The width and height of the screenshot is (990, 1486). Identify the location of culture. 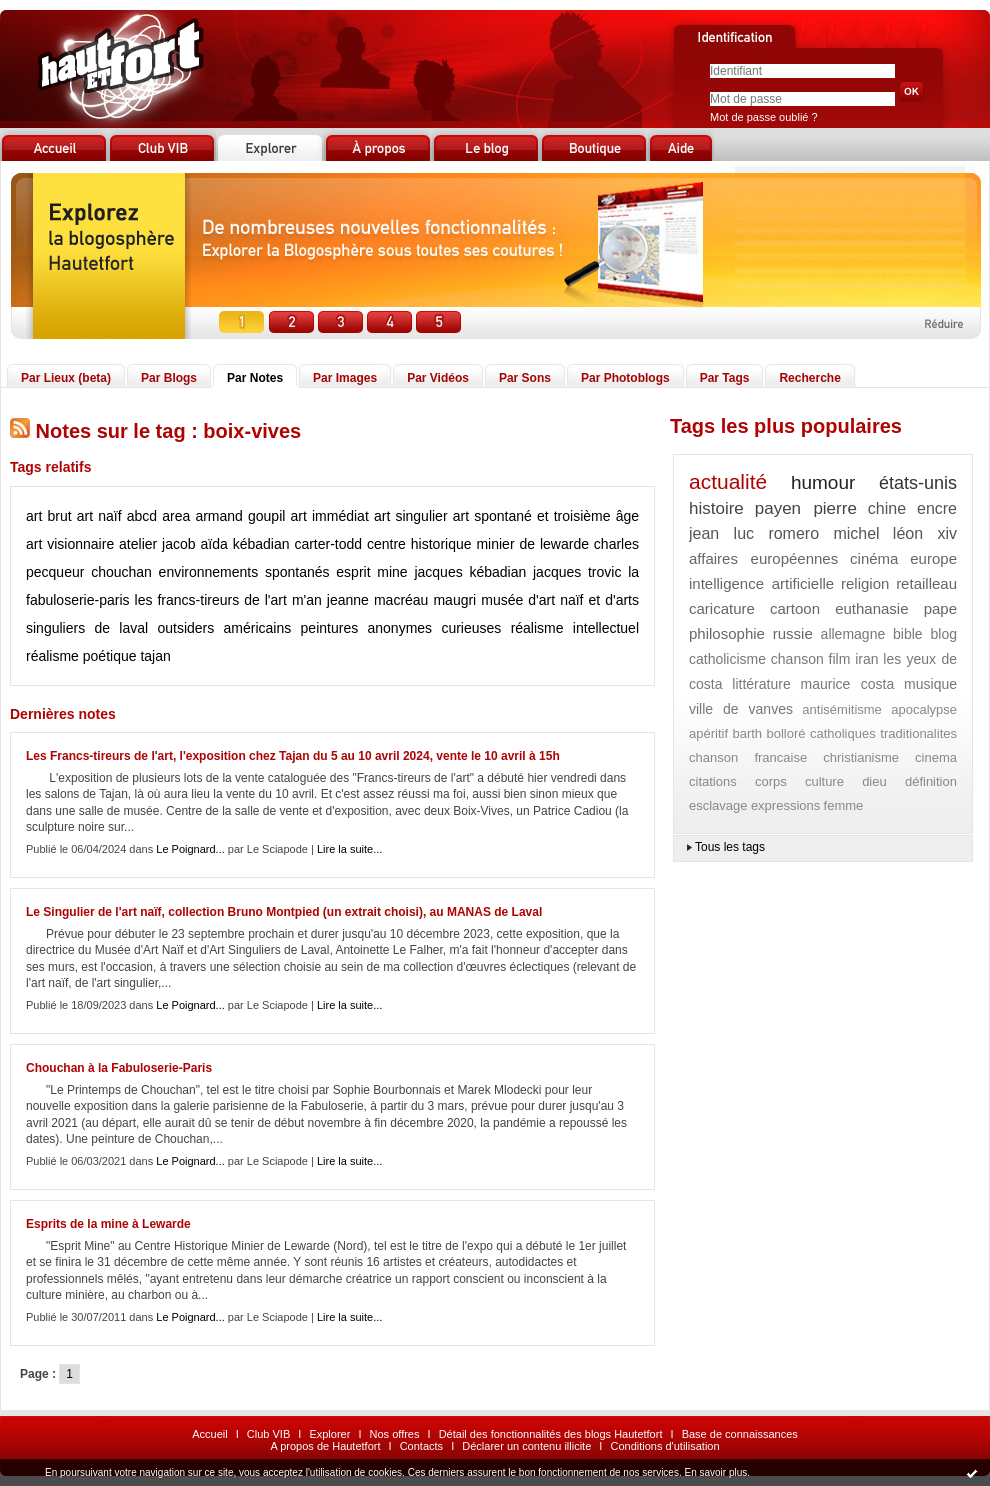
(824, 781).